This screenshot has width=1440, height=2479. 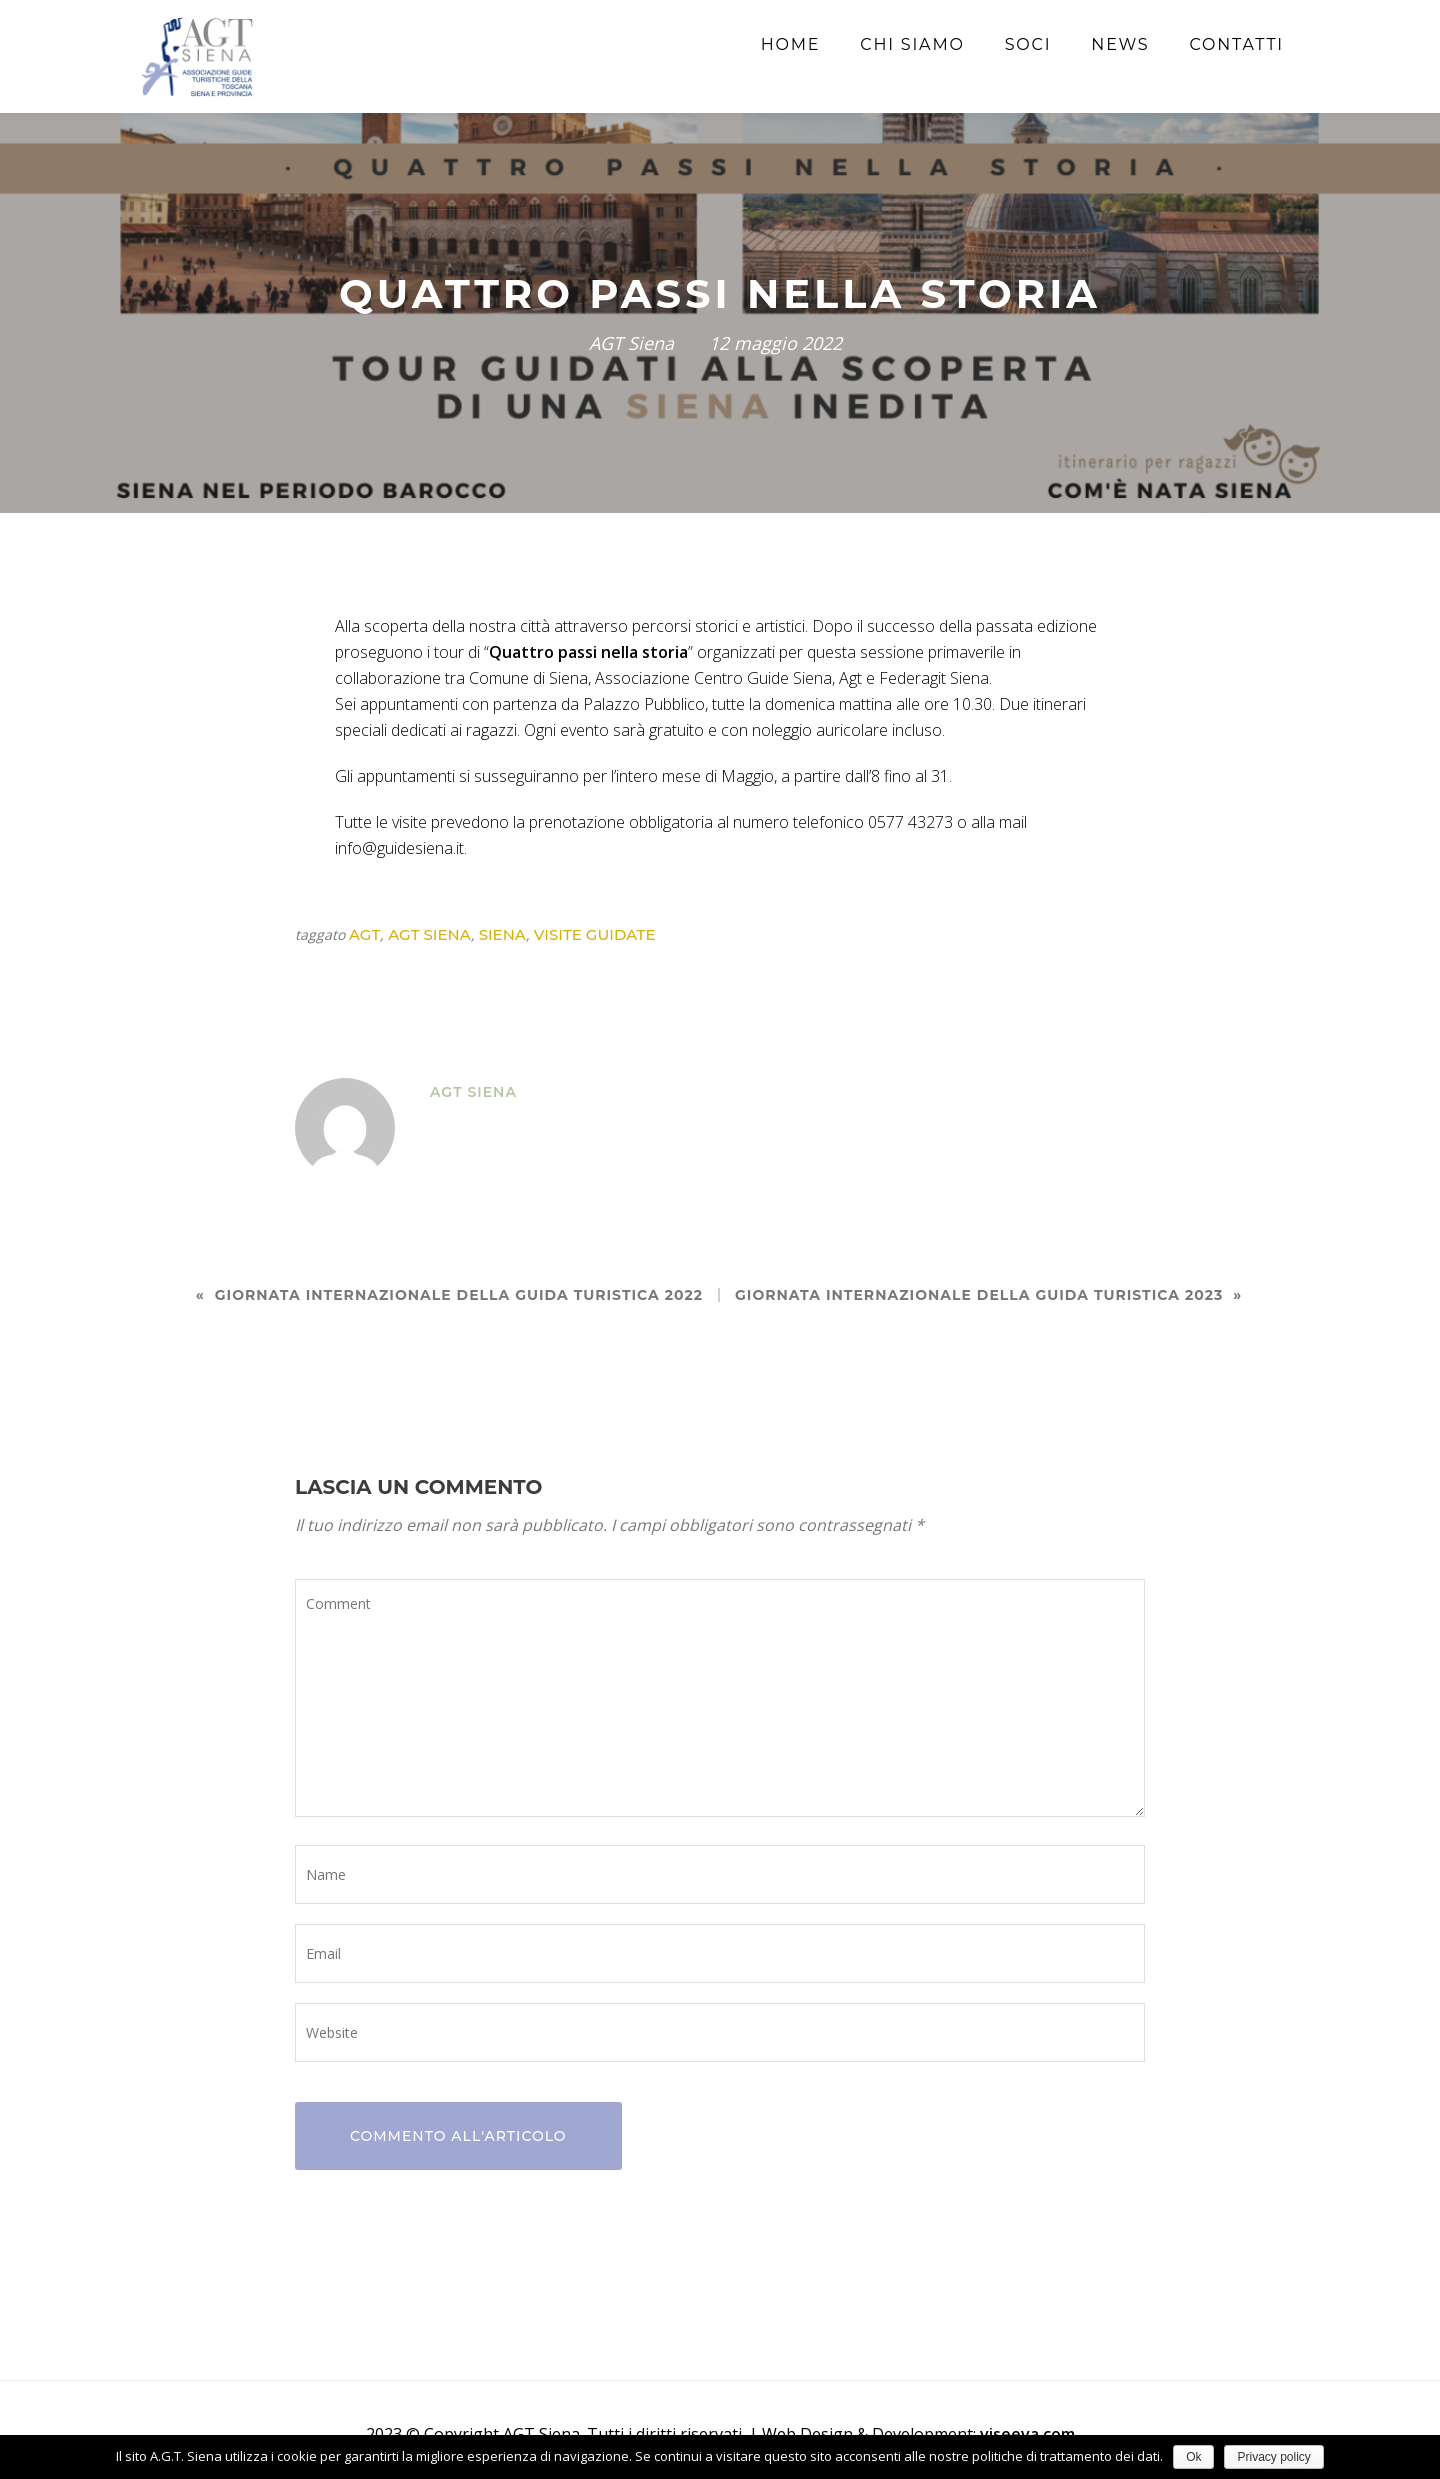 What do you see at coordinates (502, 934) in the screenshot?
I see `siena` at bounding box center [502, 934].